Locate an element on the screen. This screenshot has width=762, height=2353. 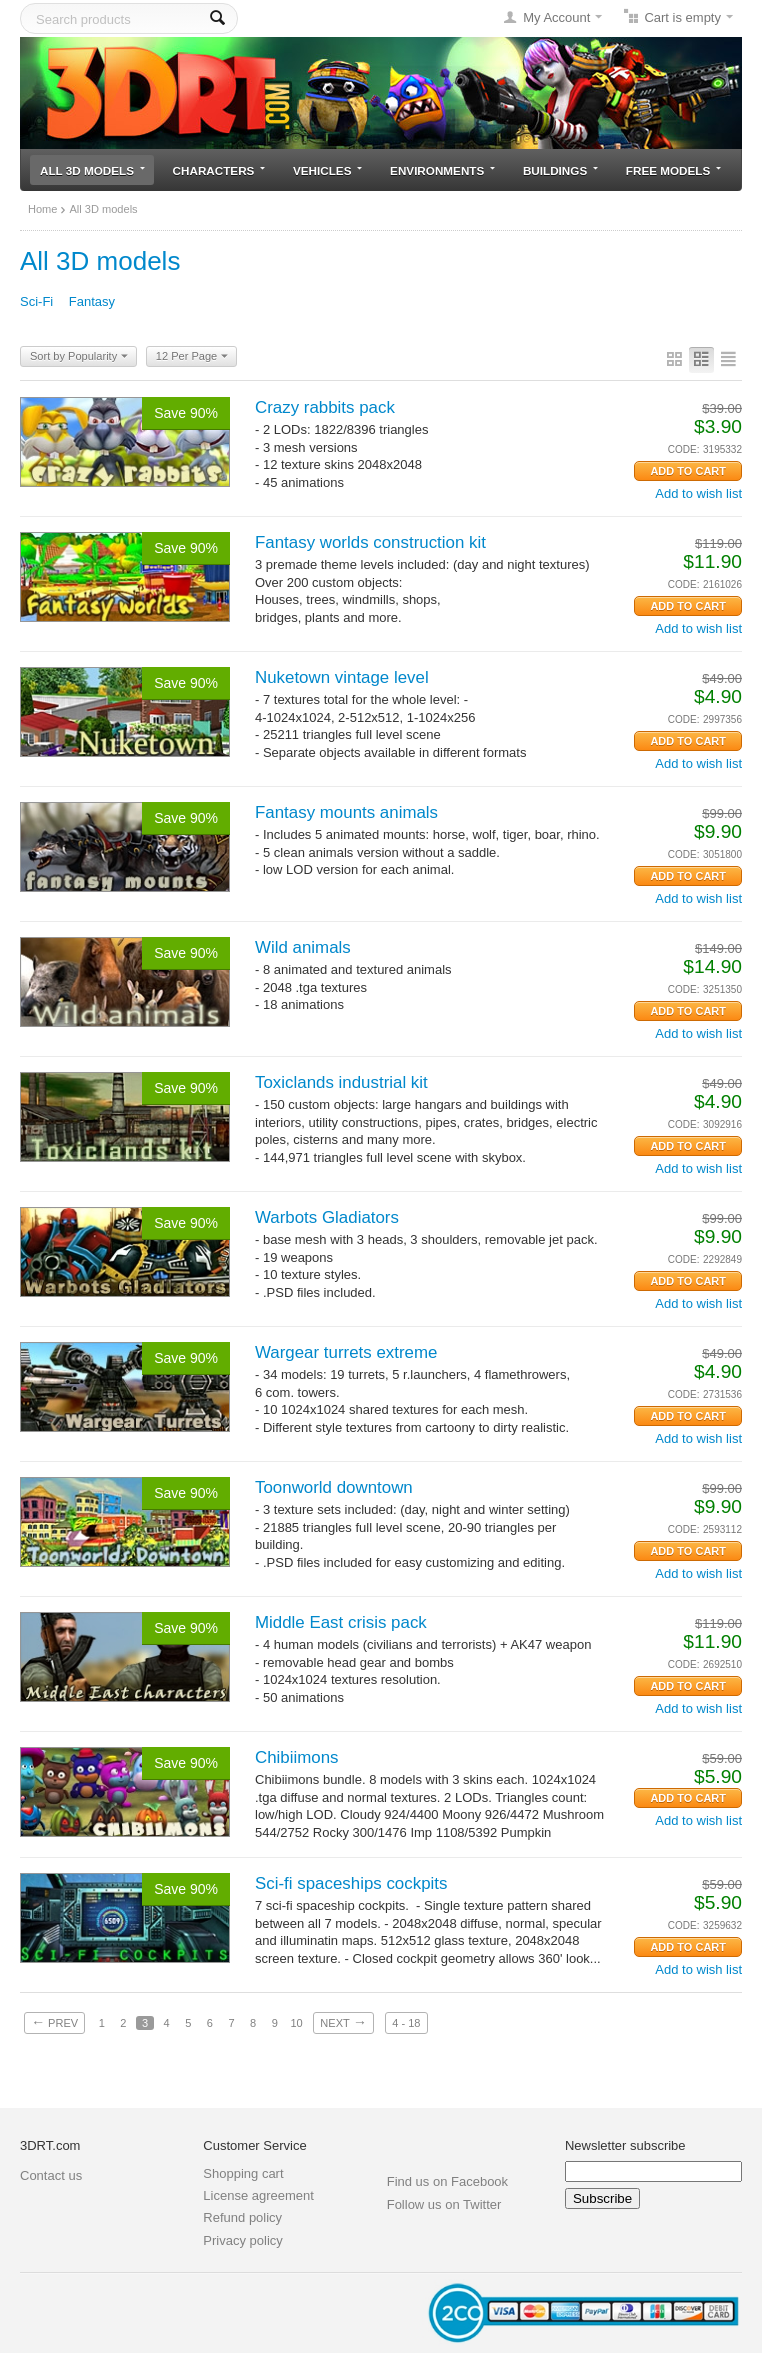
10 is located at coordinates (296, 2023).